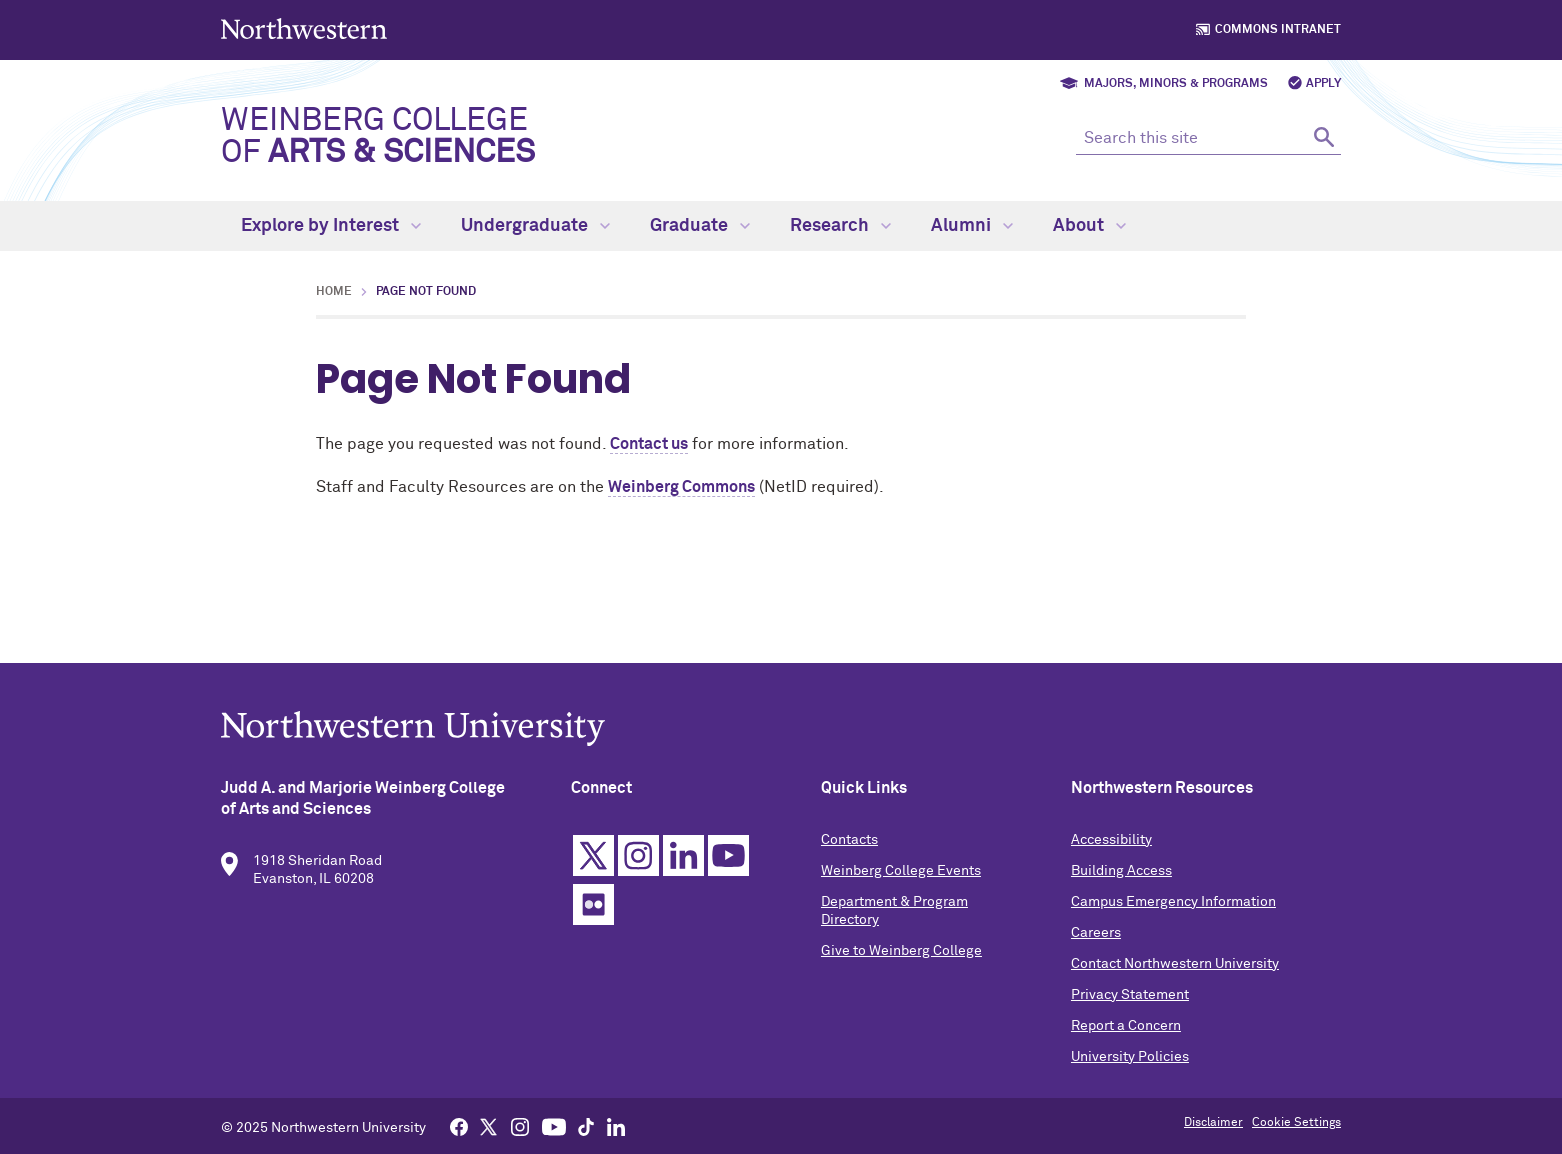 Image resolution: width=1562 pixels, height=1154 pixels. I want to click on Cookie Settings, so click(1296, 1123).